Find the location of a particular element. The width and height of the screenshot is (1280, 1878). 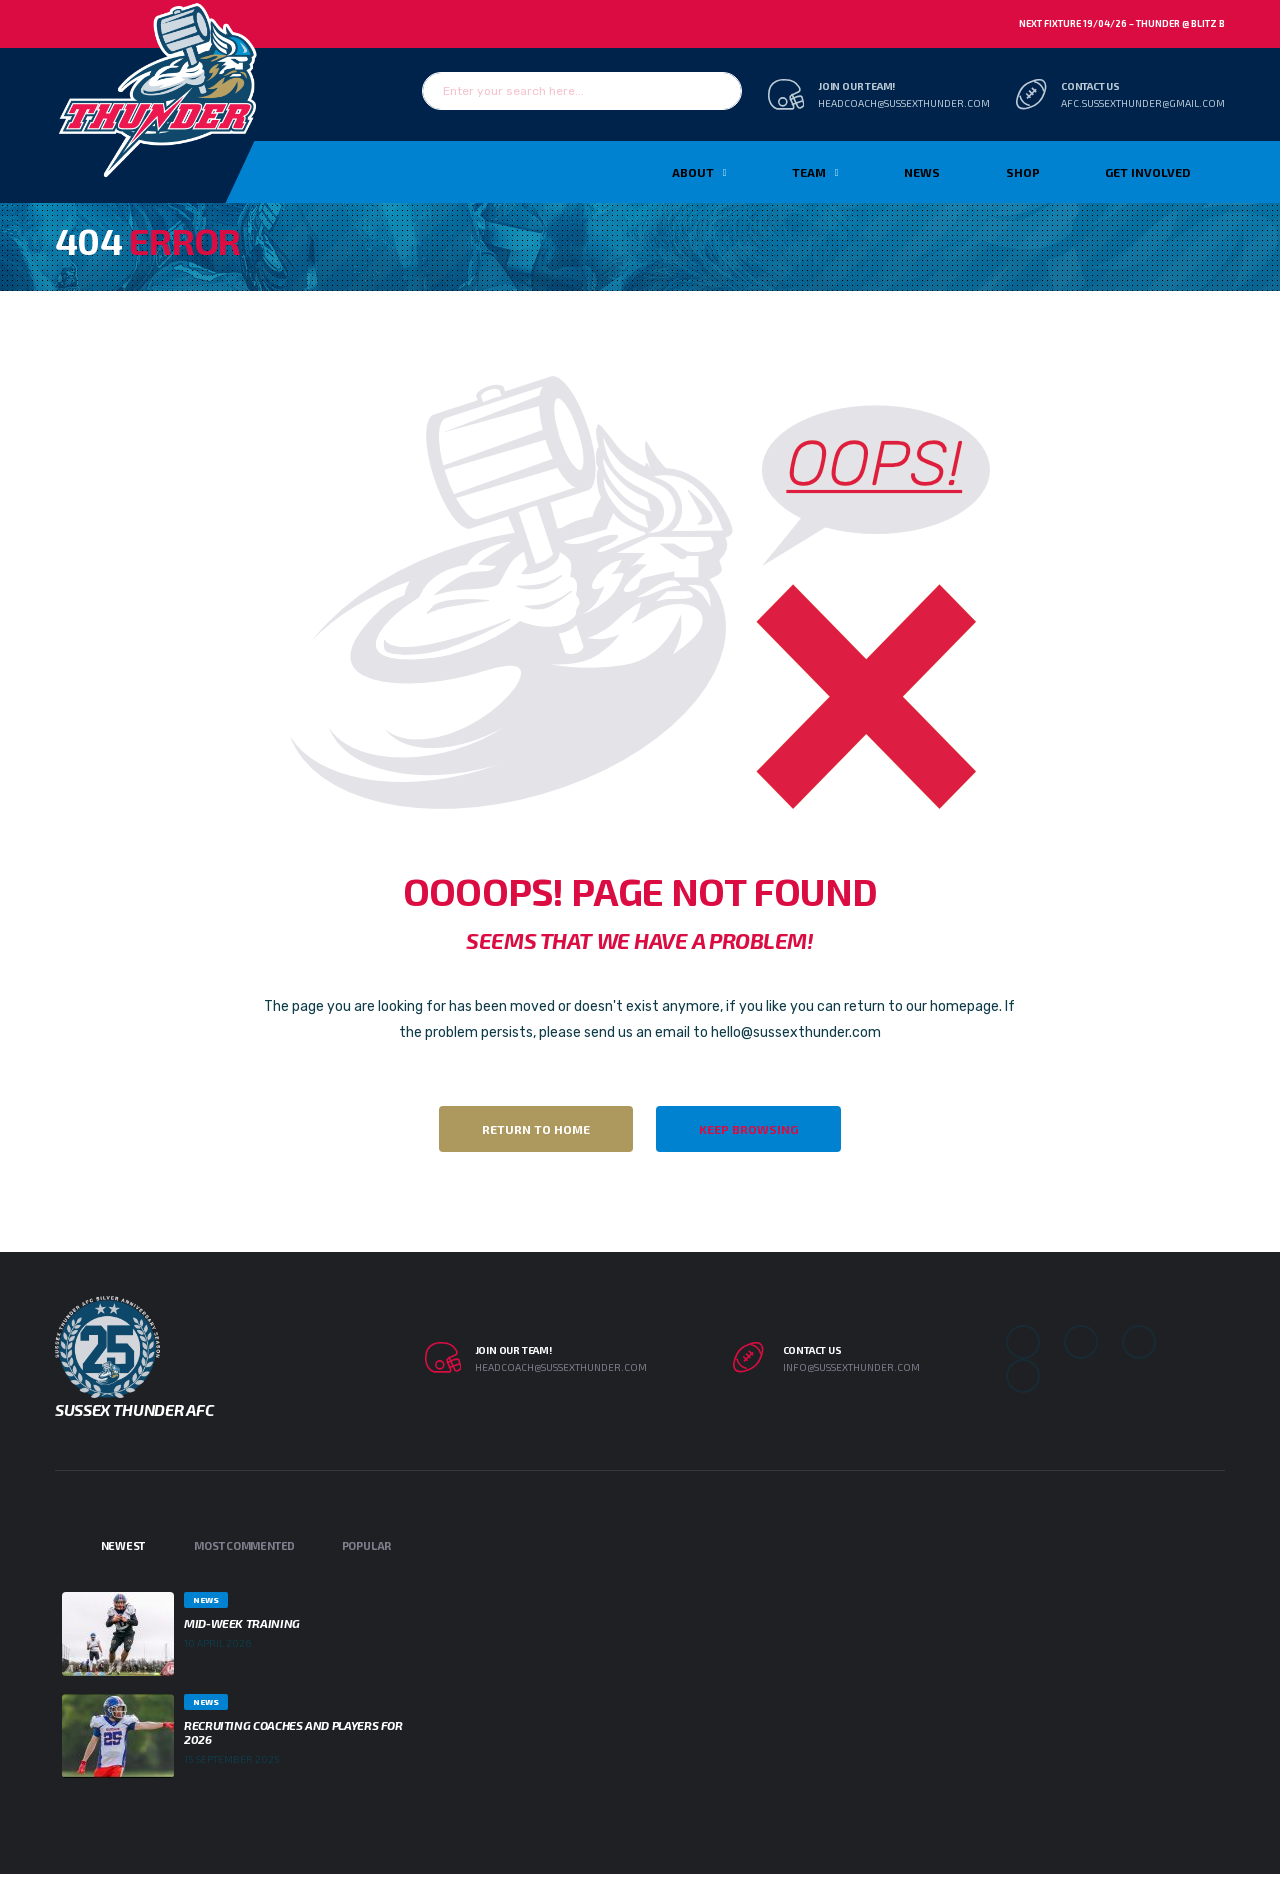

About is located at coordinates (693, 172).